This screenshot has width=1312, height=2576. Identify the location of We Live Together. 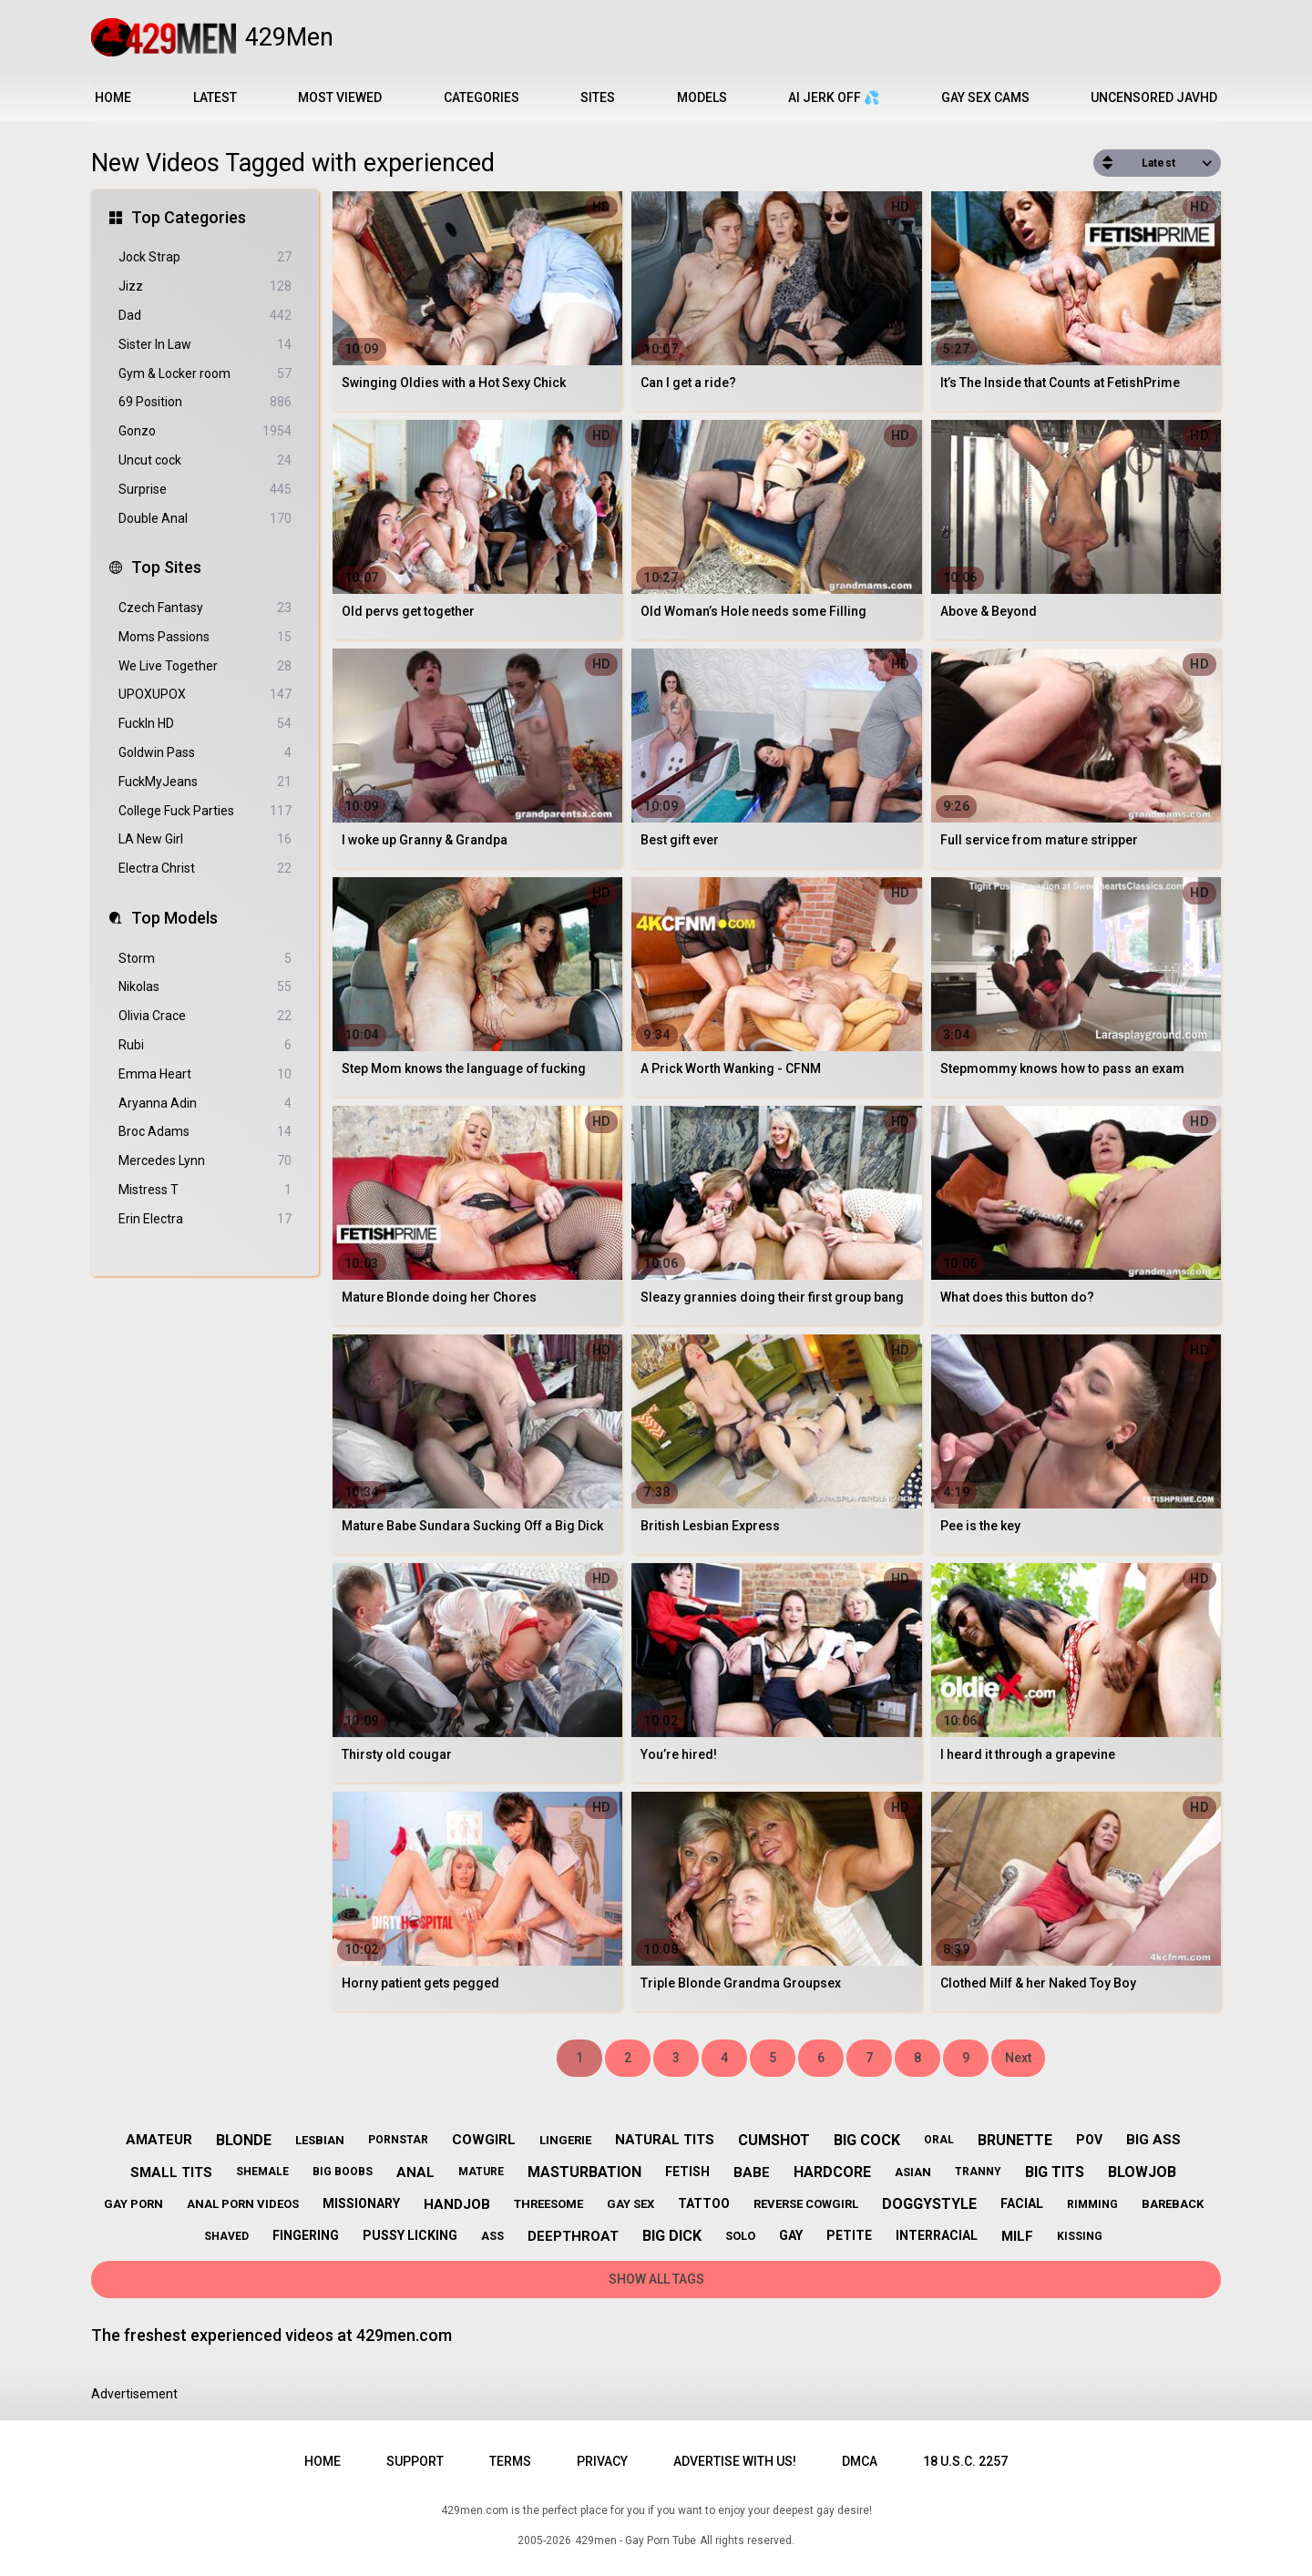
(205, 666).